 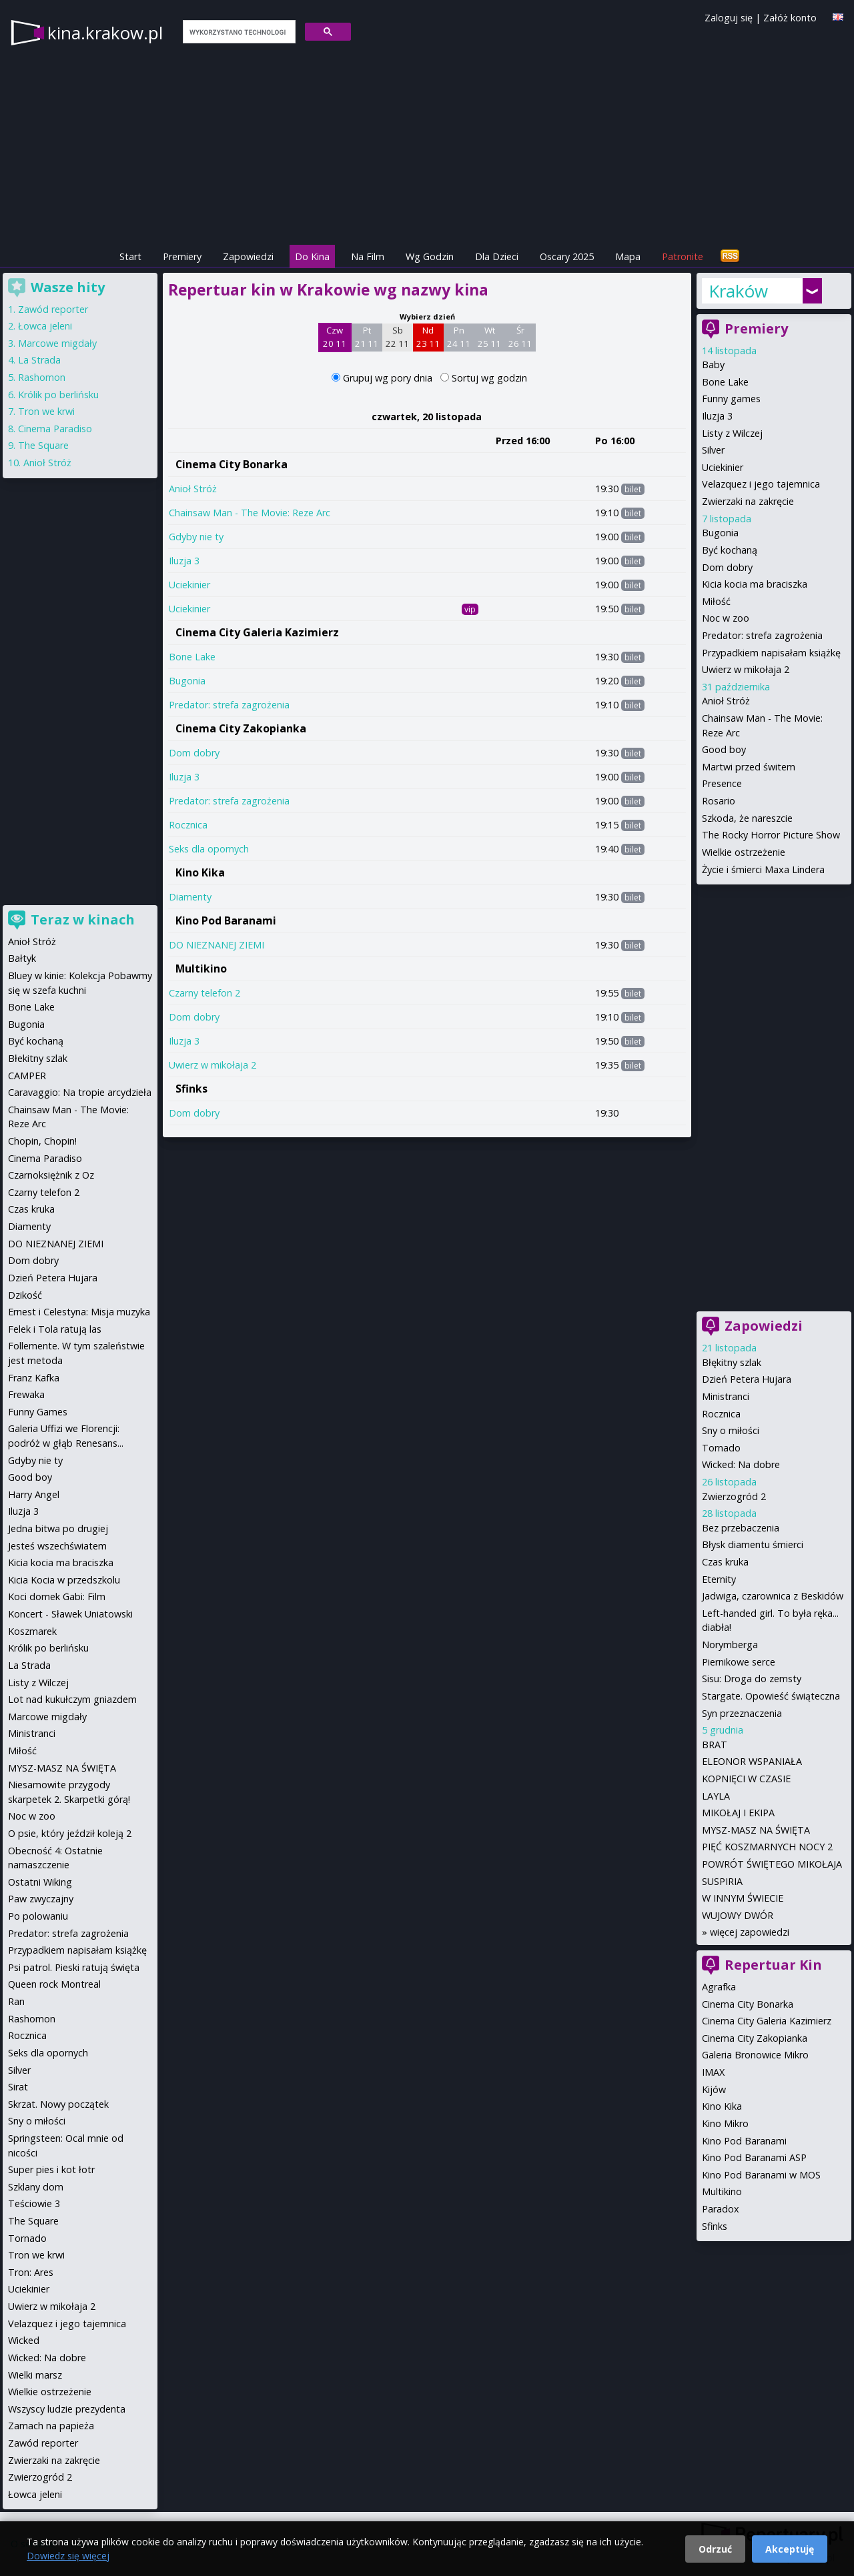 What do you see at coordinates (489, 337) in the screenshot?
I see `Wt 25 11` at bounding box center [489, 337].